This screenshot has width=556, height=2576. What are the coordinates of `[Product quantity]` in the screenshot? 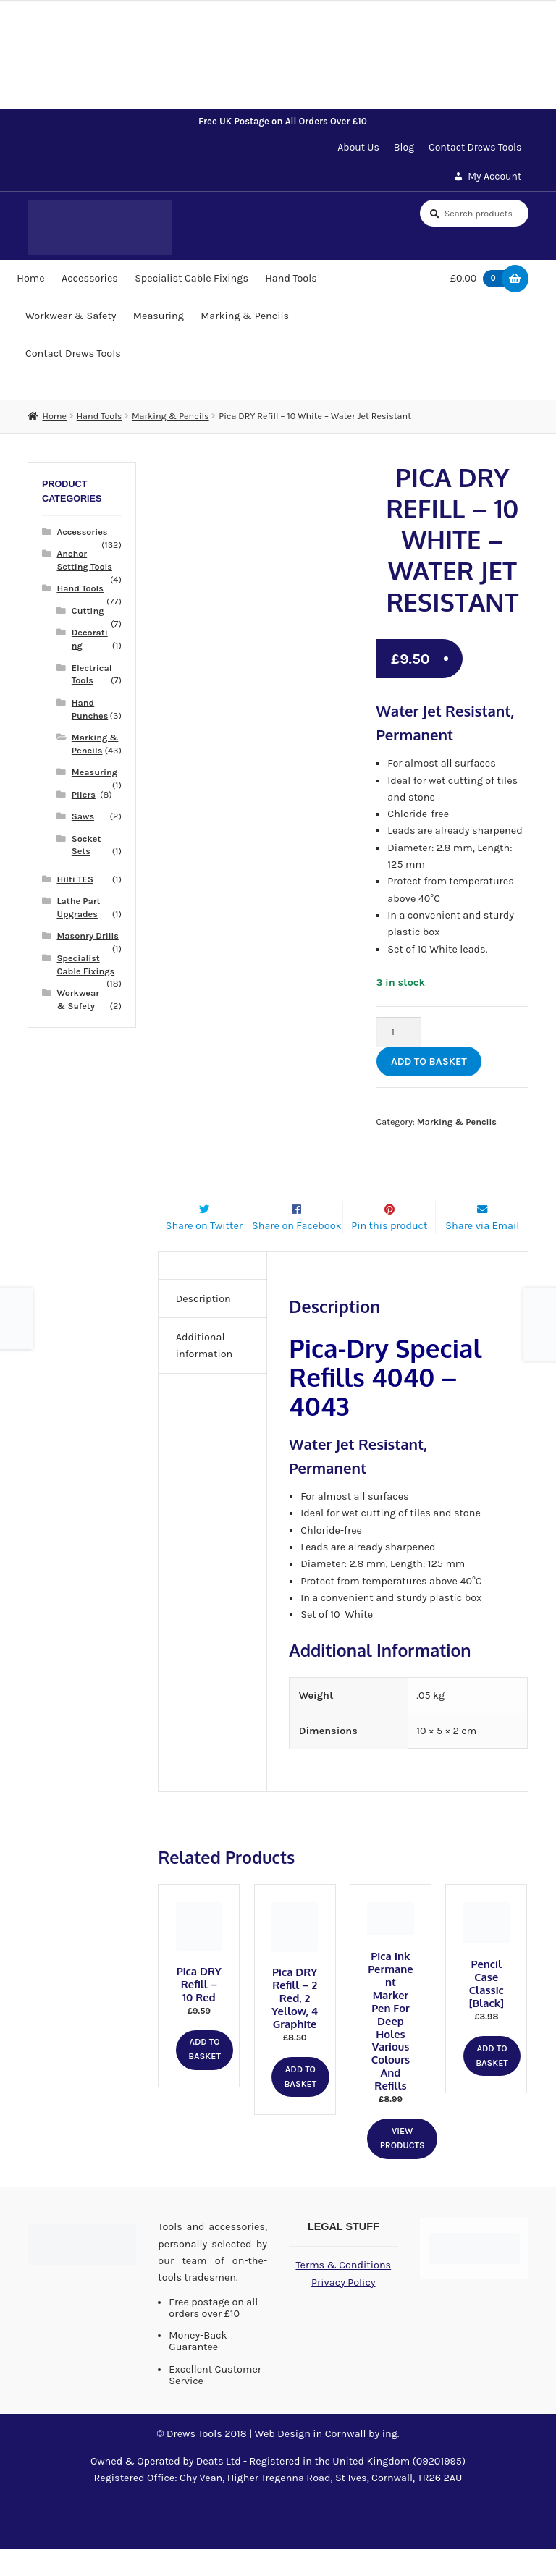 It's located at (398, 1032).